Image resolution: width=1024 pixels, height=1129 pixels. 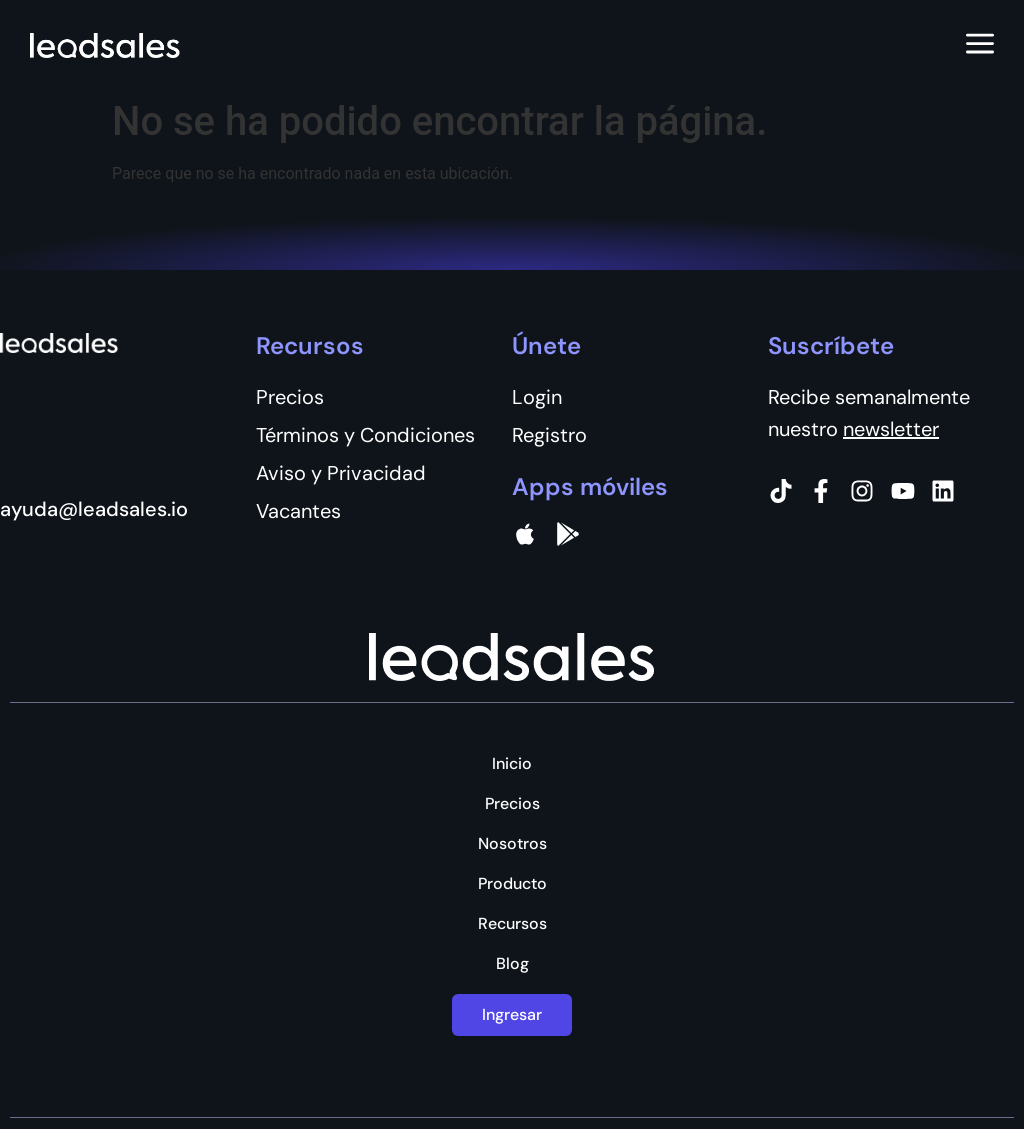 I want to click on Nosotros, so click(x=512, y=844).